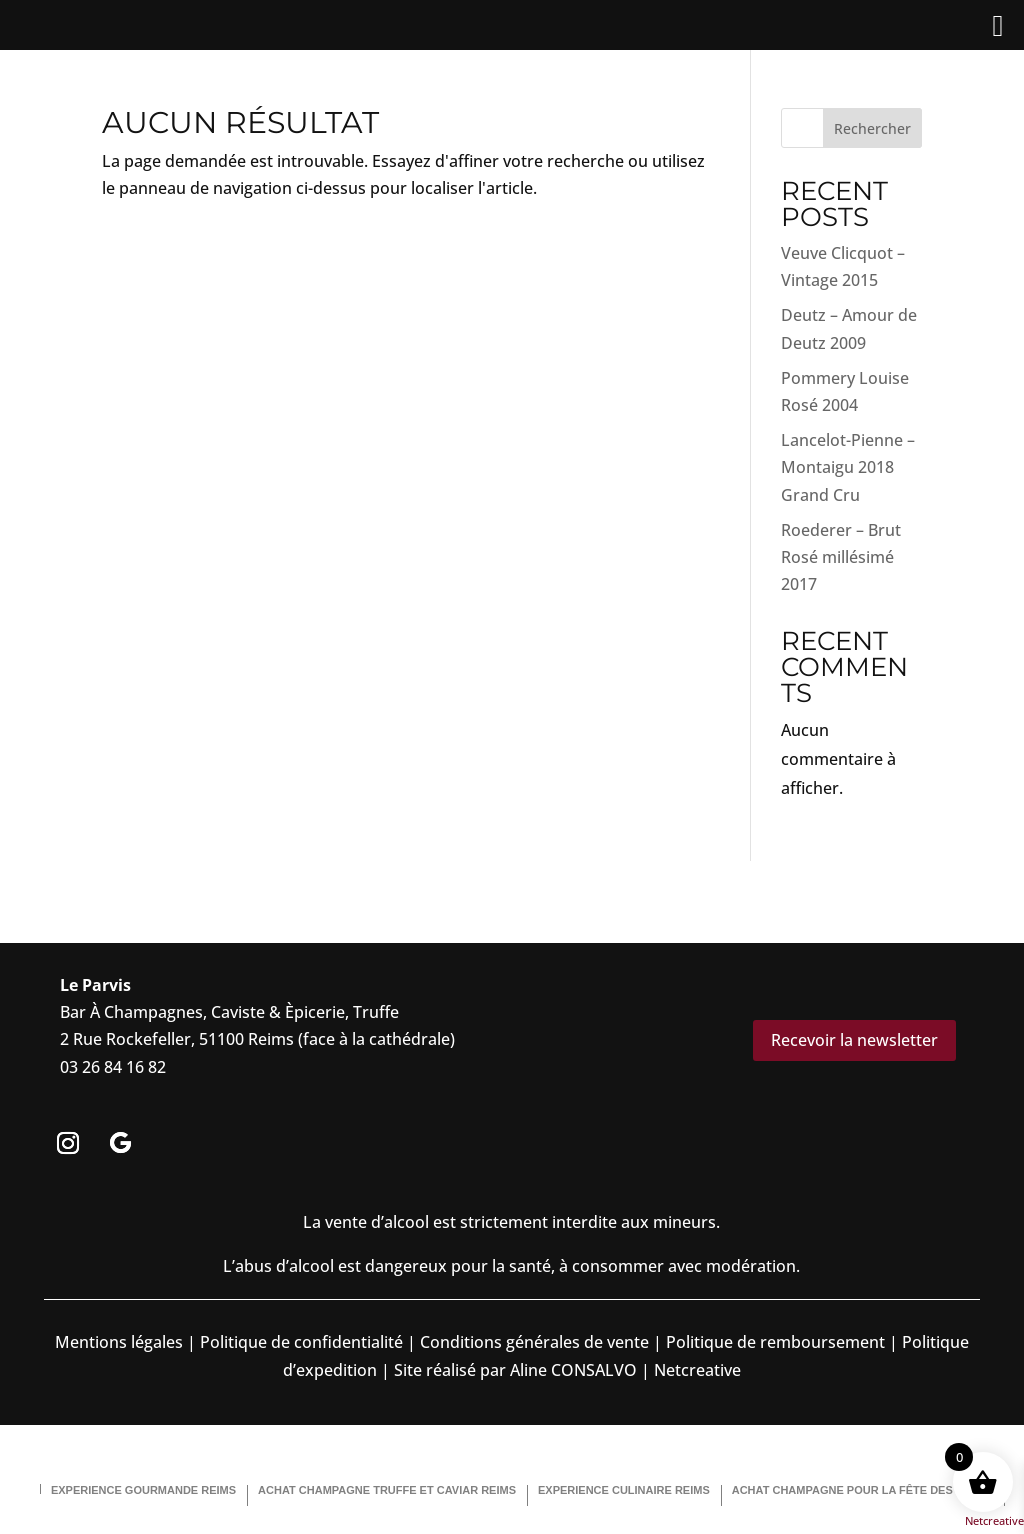 The width and height of the screenshot is (1024, 1534). Describe the element at coordinates (854, 1040) in the screenshot. I see `Recevoir la newsletter` at that location.